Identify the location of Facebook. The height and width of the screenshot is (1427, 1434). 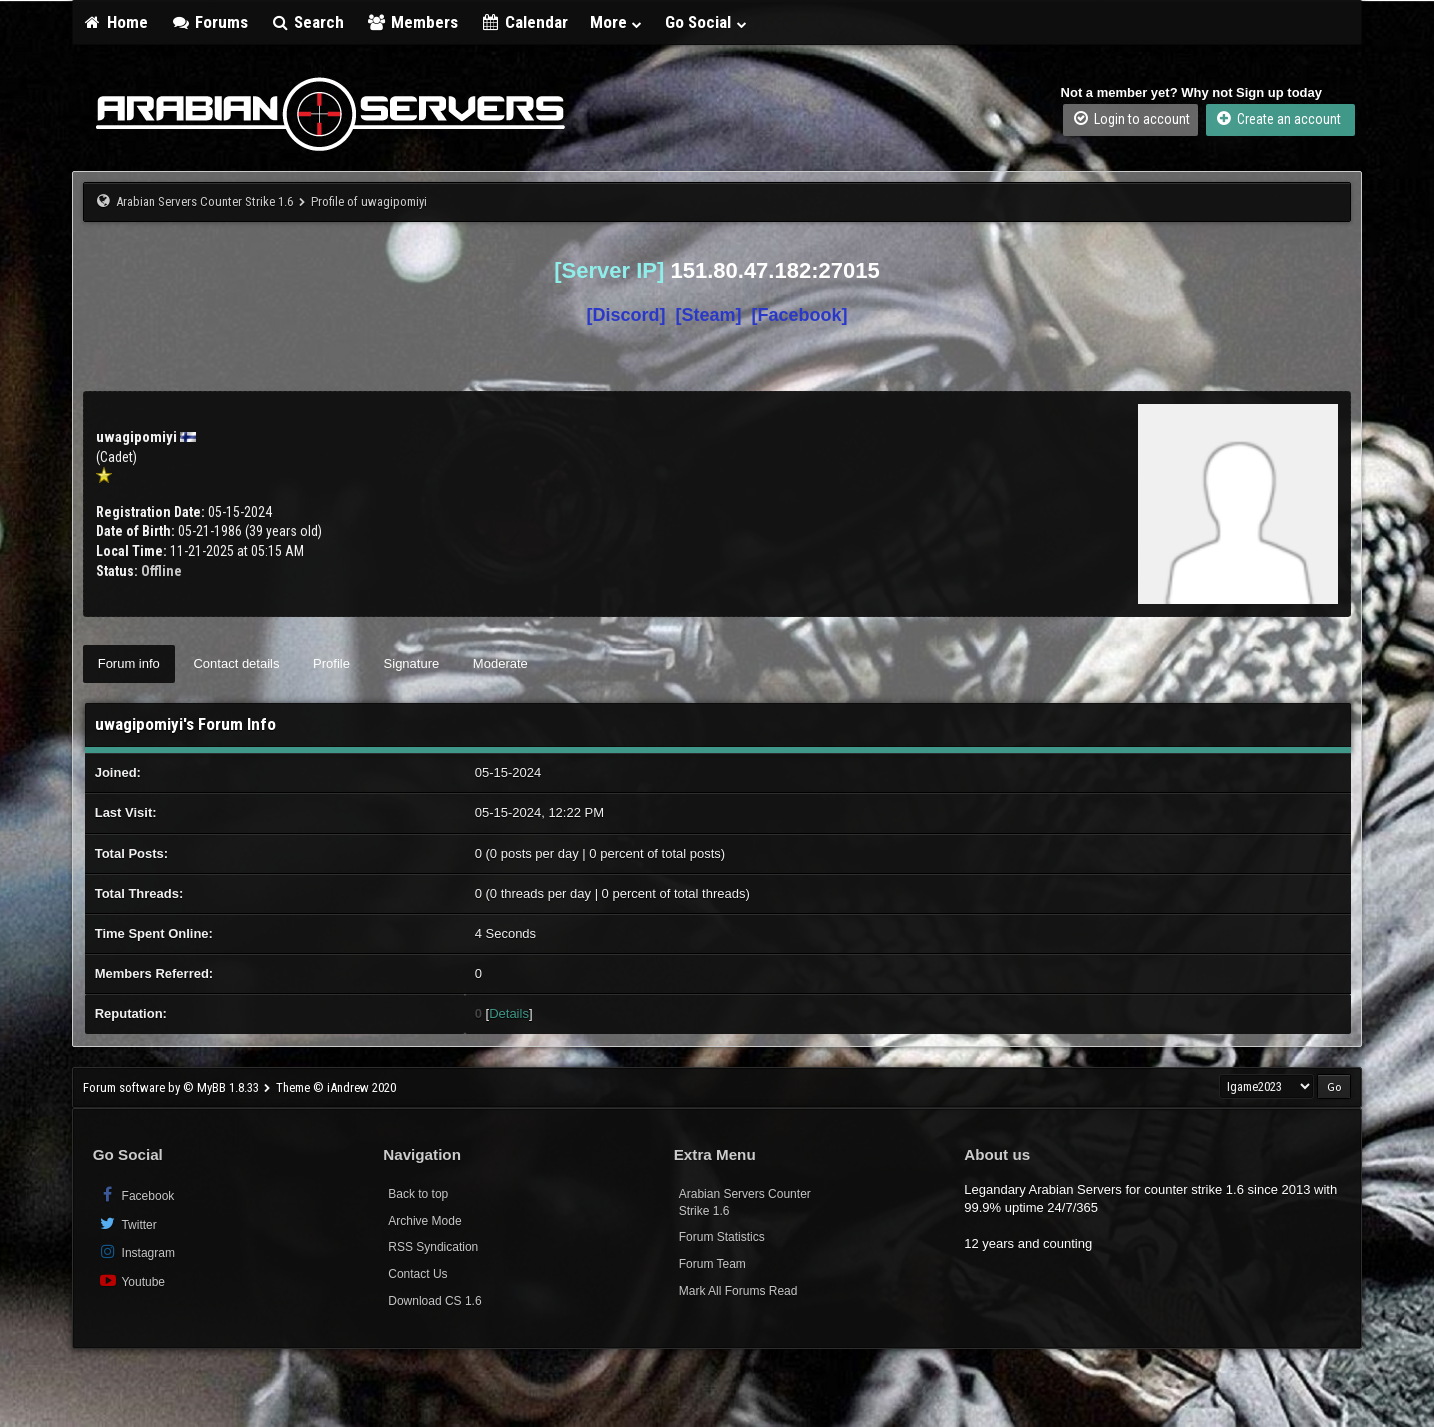
(136, 1194).